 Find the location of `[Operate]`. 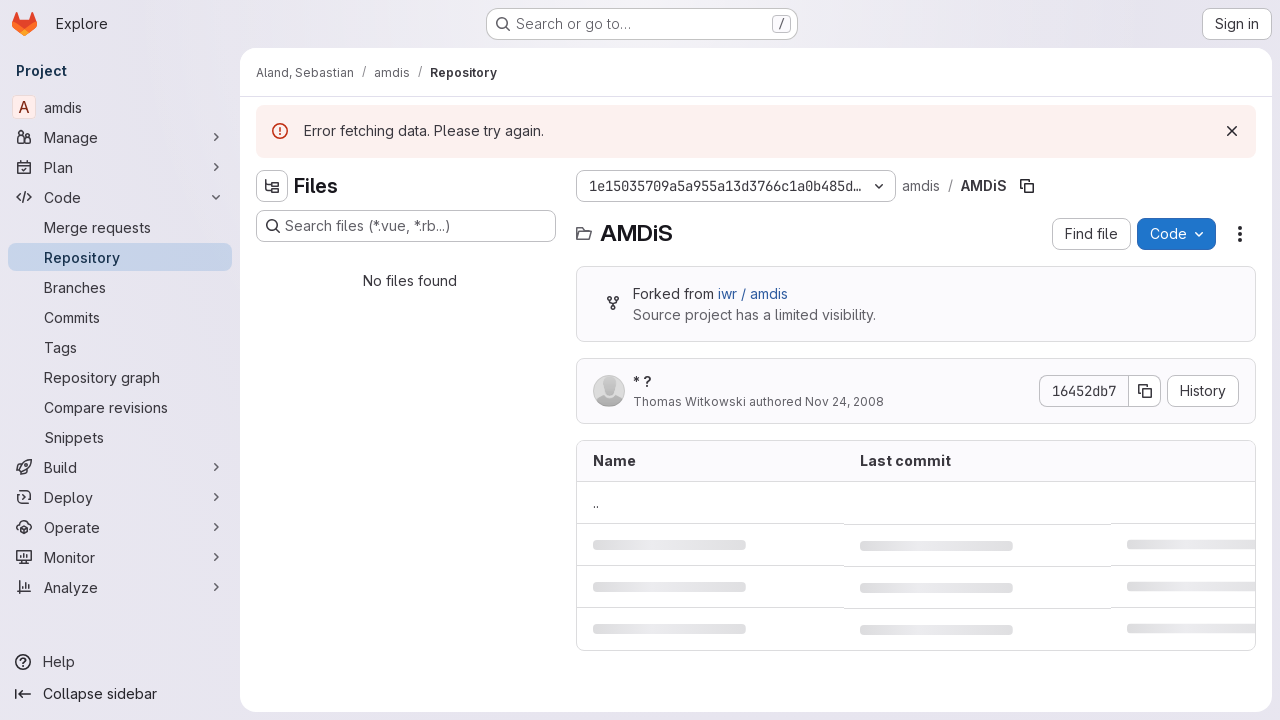

[Operate] is located at coordinates (120, 527).